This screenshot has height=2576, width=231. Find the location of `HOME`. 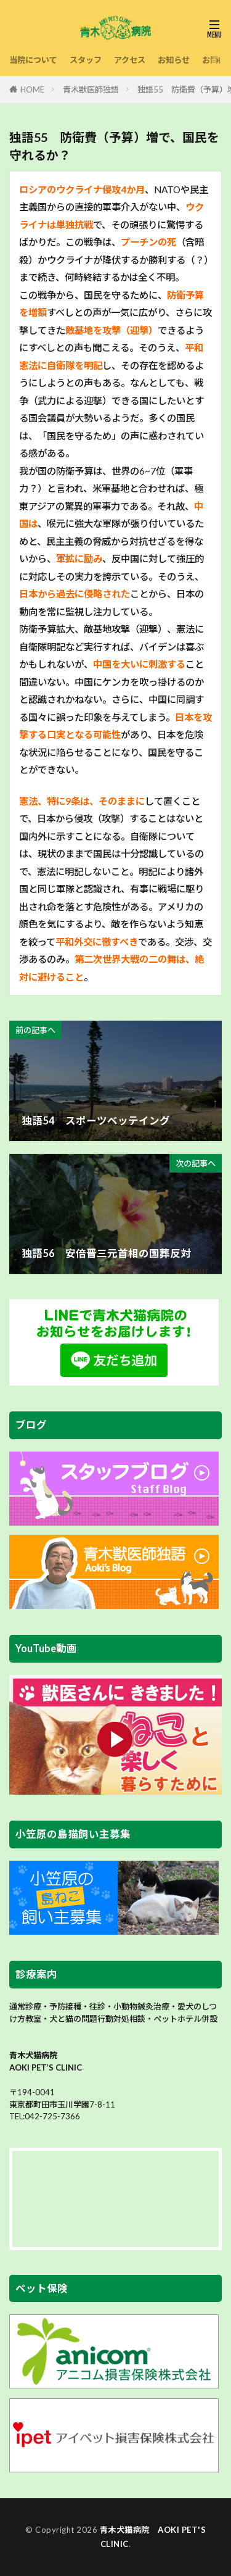

HOME is located at coordinates (32, 89).